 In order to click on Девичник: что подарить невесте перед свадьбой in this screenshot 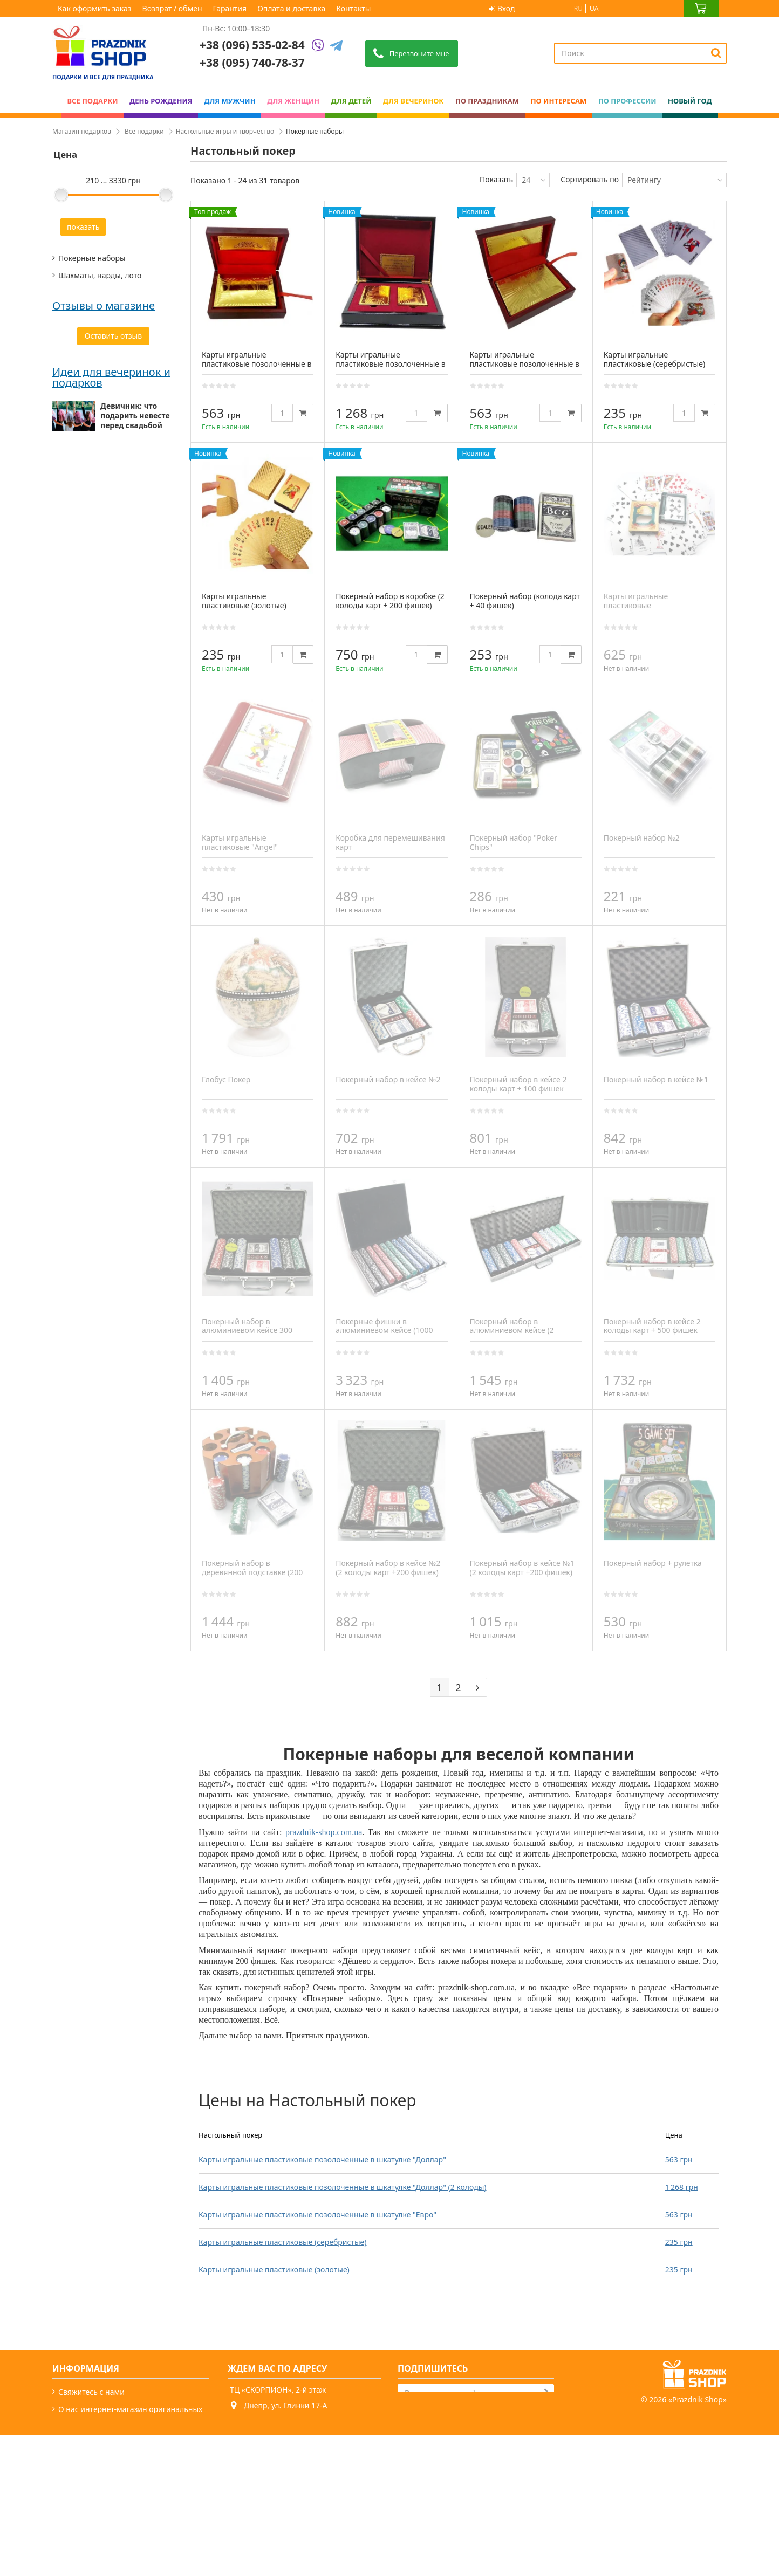, I will do `click(135, 820)`.